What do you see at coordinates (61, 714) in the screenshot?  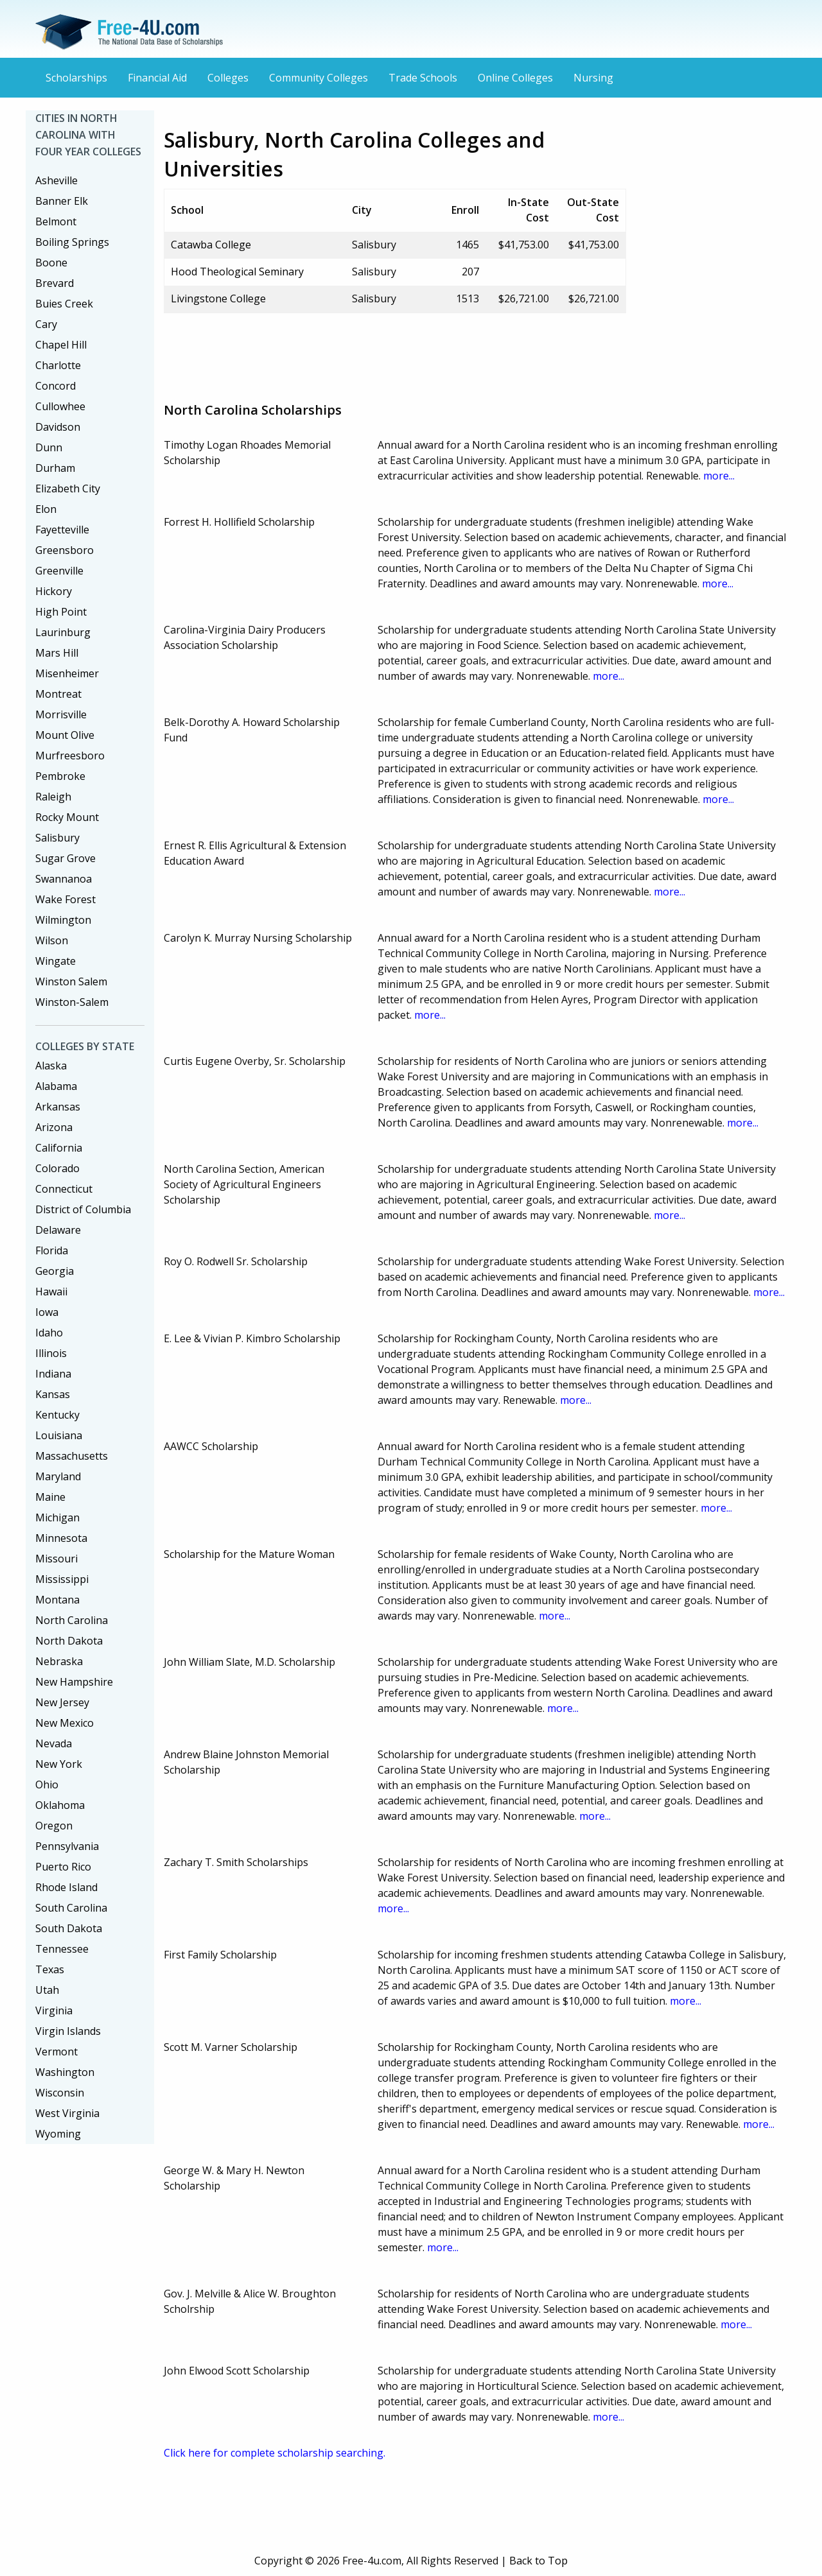 I see `Morrisville` at bounding box center [61, 714].